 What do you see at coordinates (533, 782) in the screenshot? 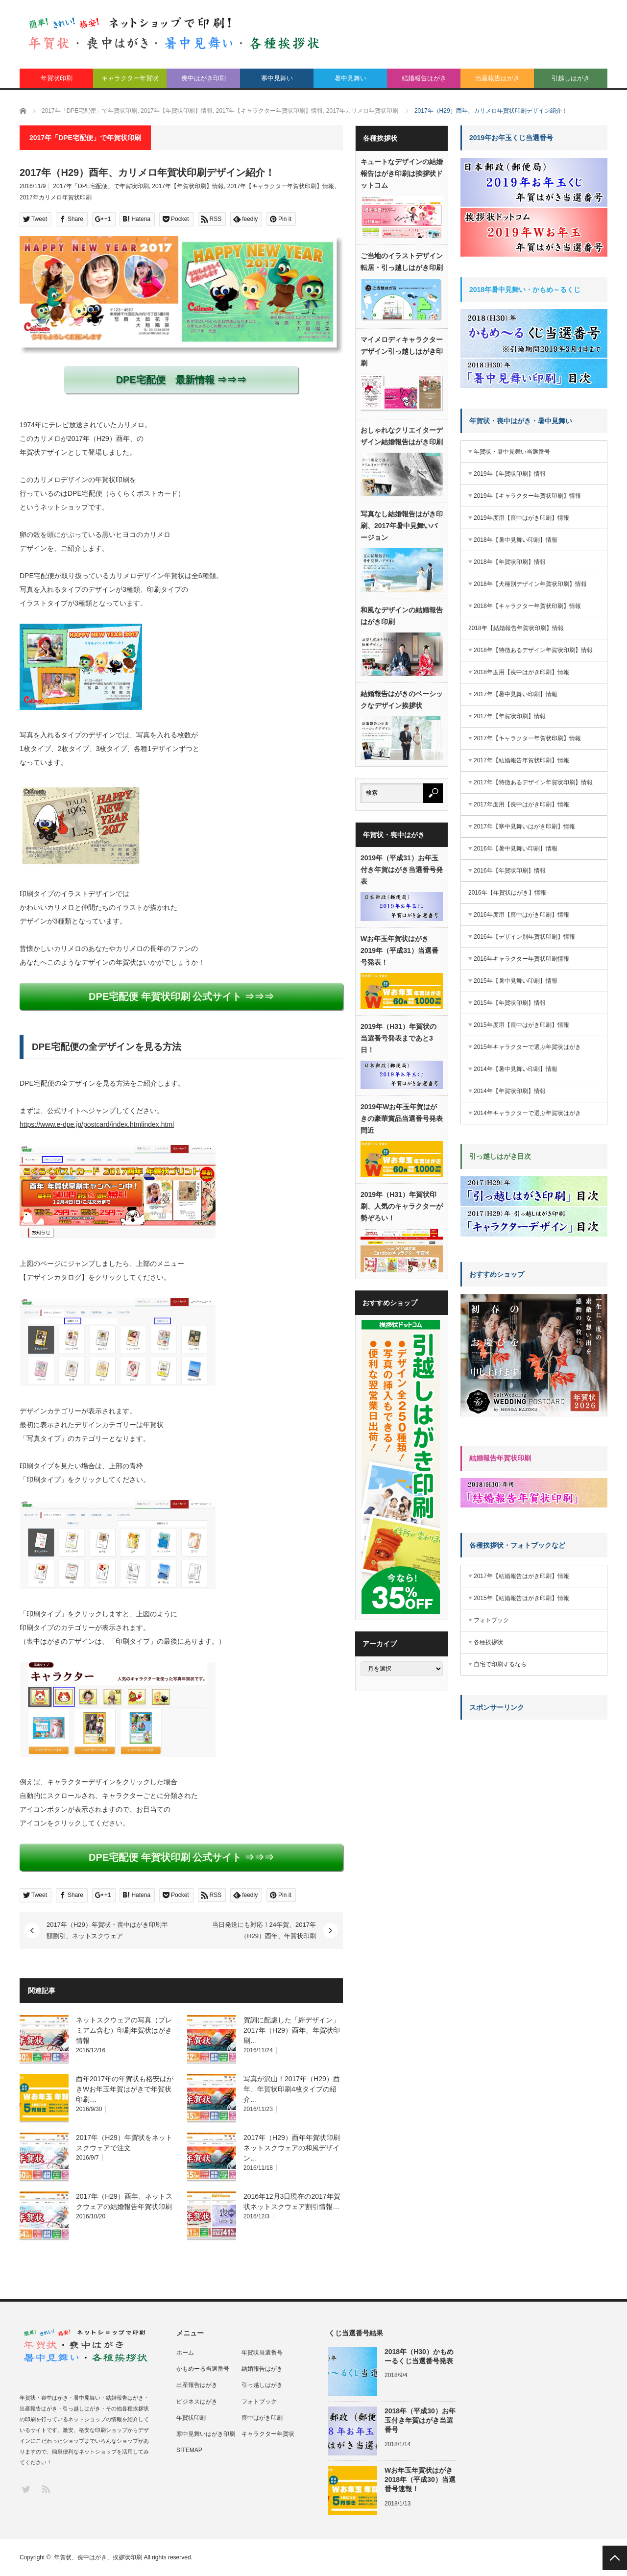
I see `2017年【特徴あるデザイン年賀状印刷】情報` at bounding box center [533, 782].